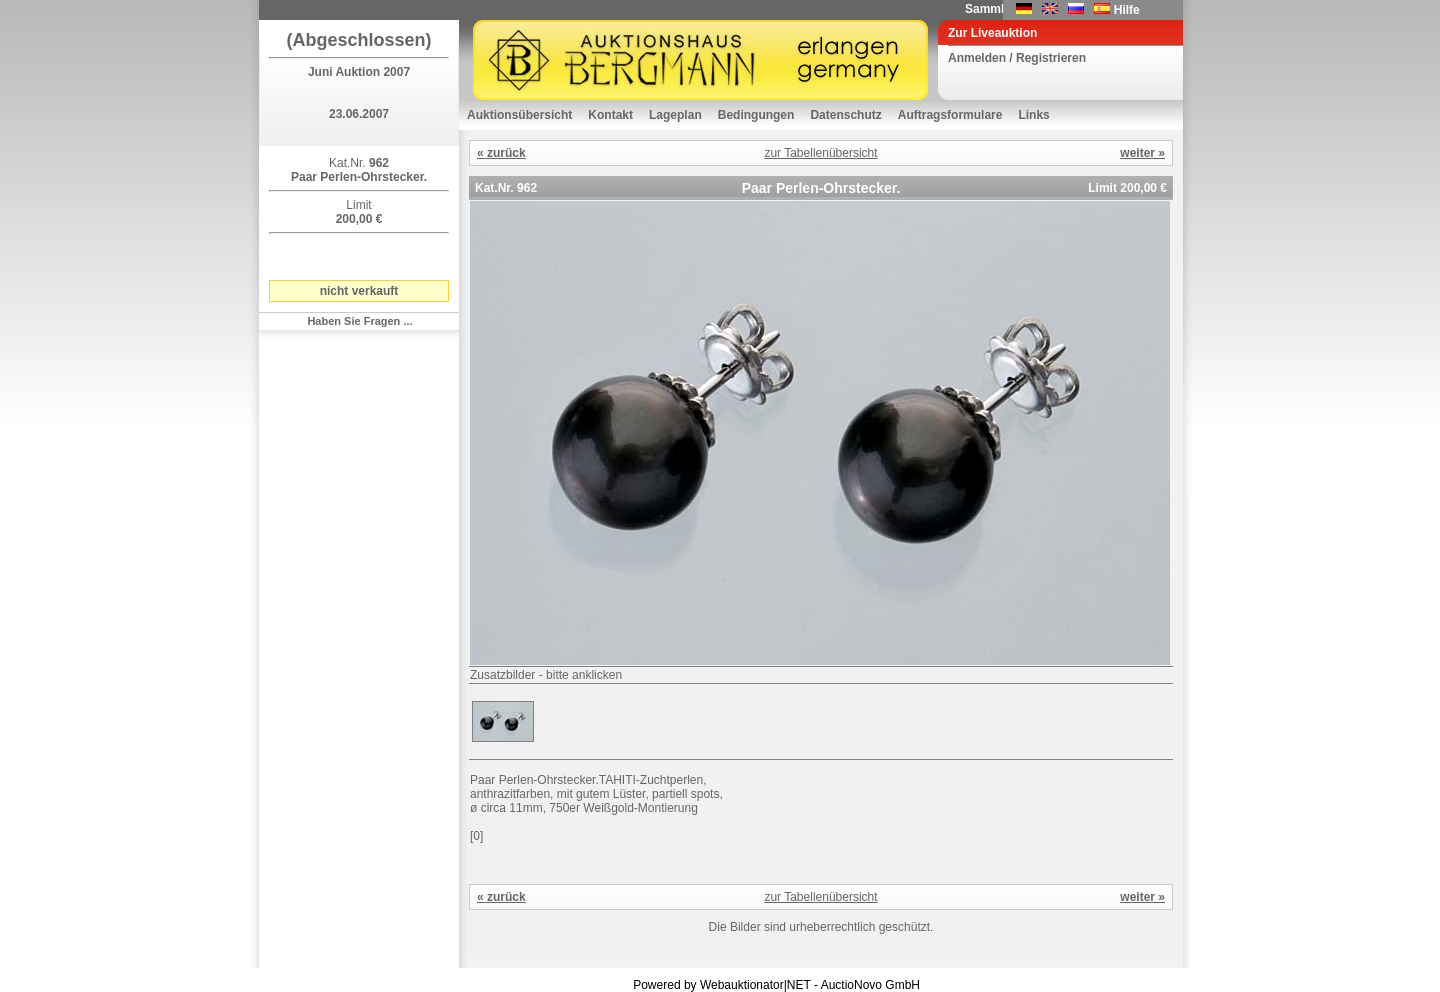 The image size is (1440, 992). What do you see at coordinates (1127, 10) in the screenshot?
I see `Hilfe` at bounding box center [1127, 10].